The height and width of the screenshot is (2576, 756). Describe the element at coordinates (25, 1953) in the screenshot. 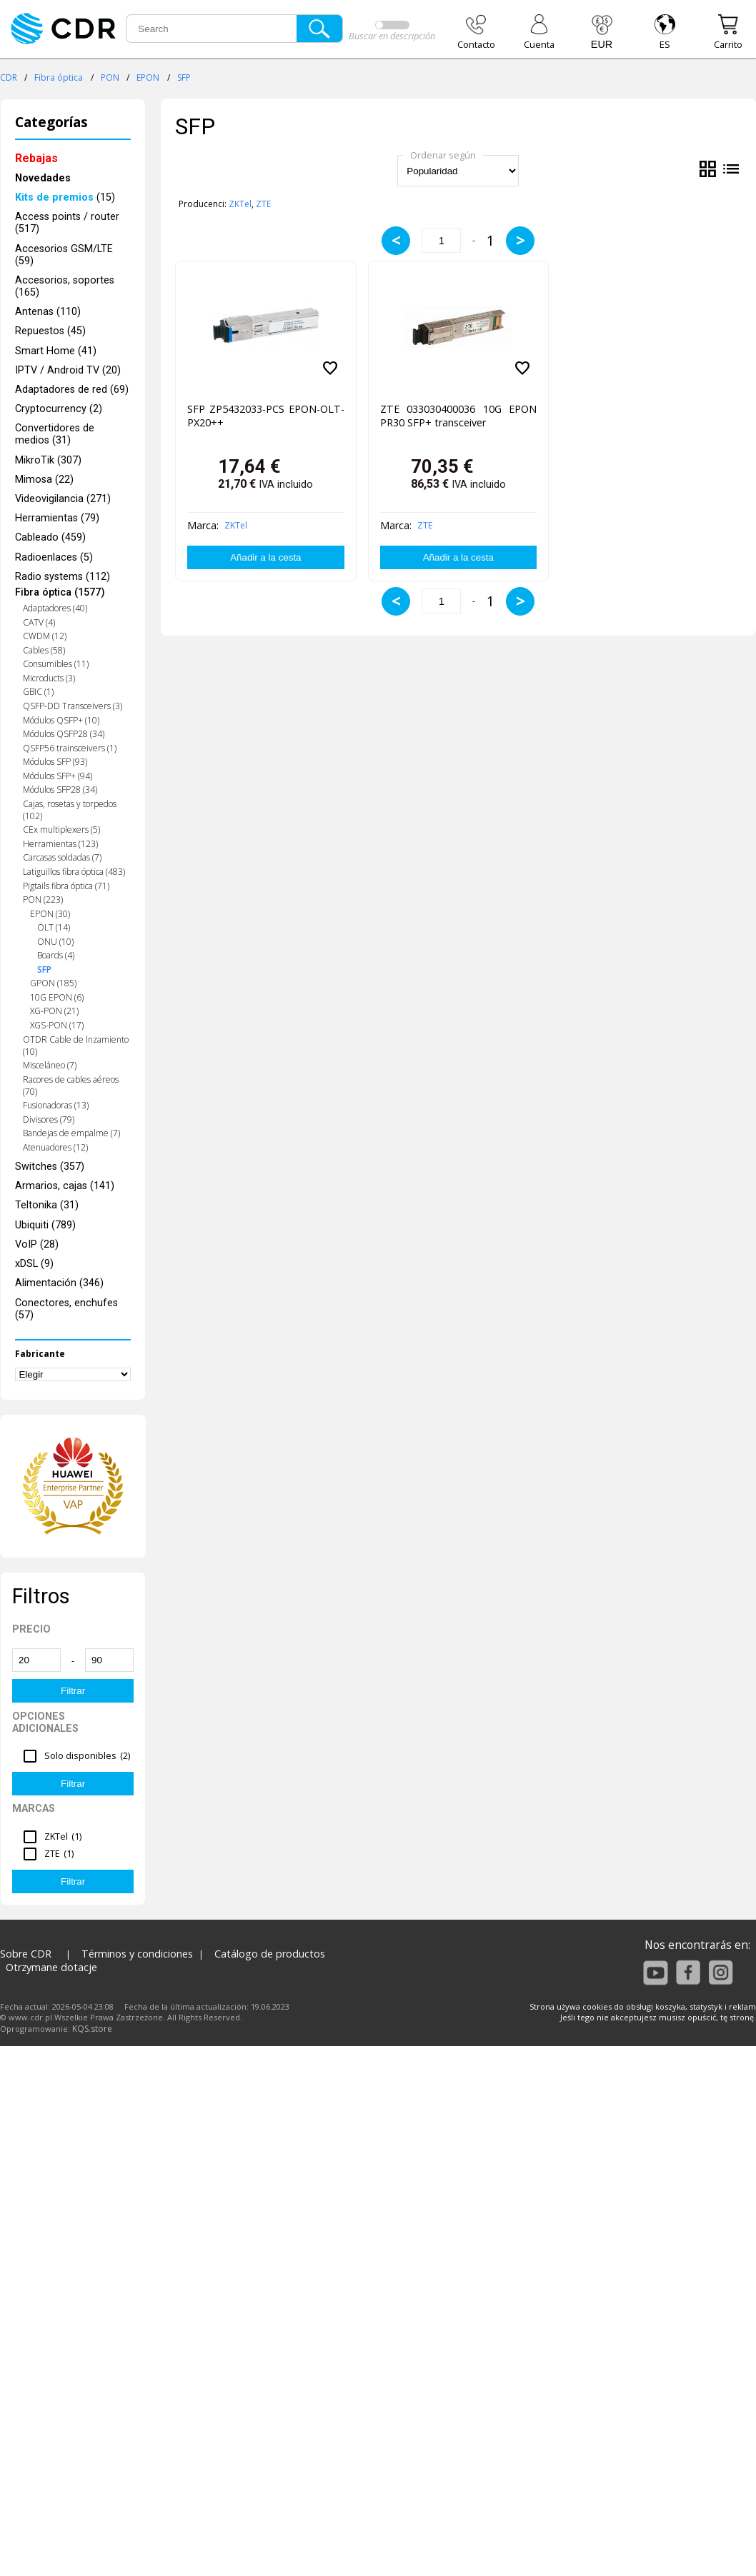

I see `Sobre CDR` at that location.